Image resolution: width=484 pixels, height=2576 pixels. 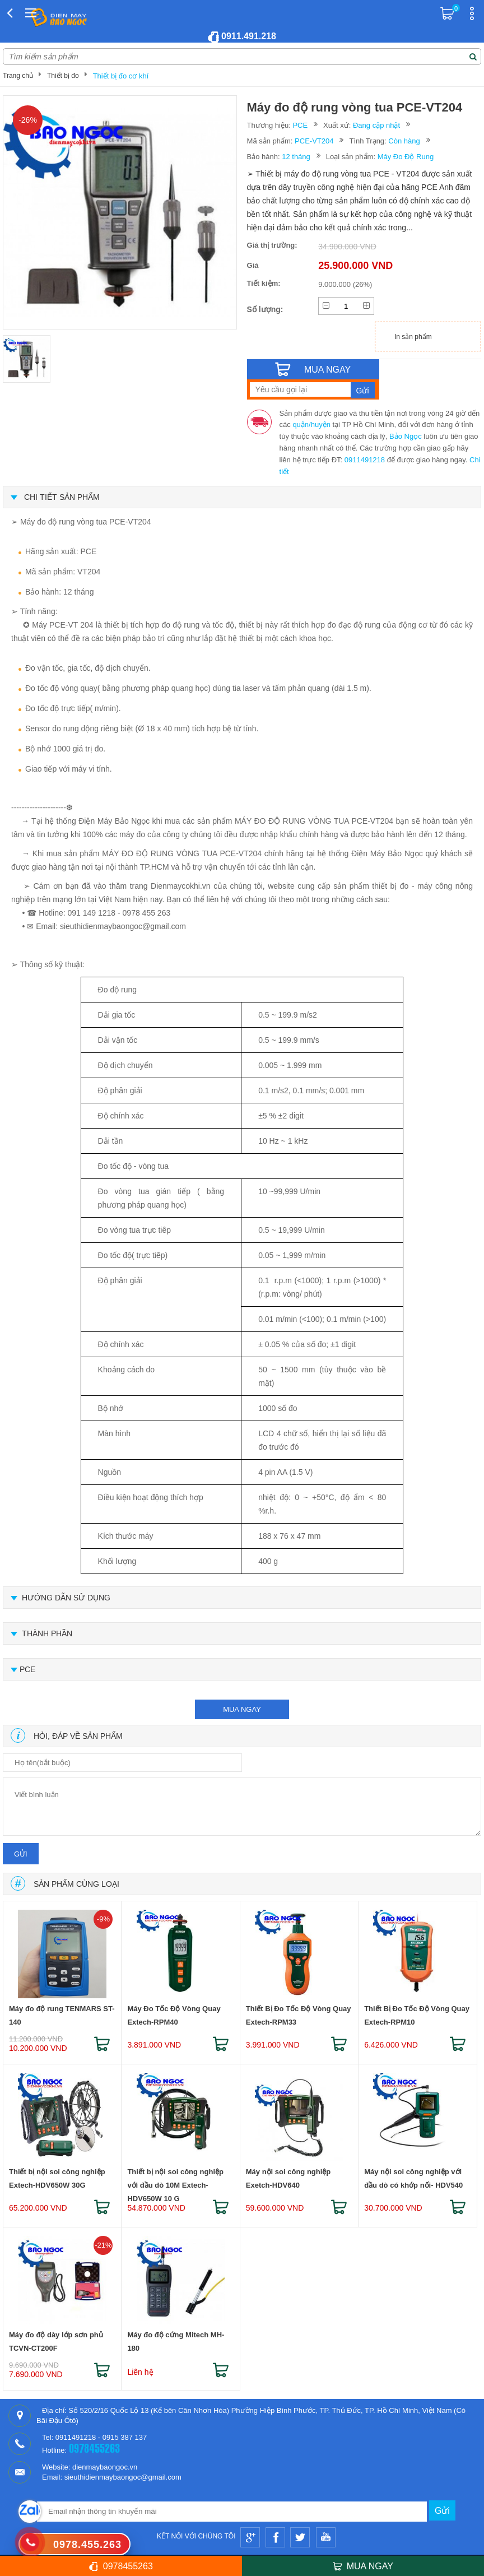 I want to click on Máy Đo Độ Rung, so click(x=406, y=156).